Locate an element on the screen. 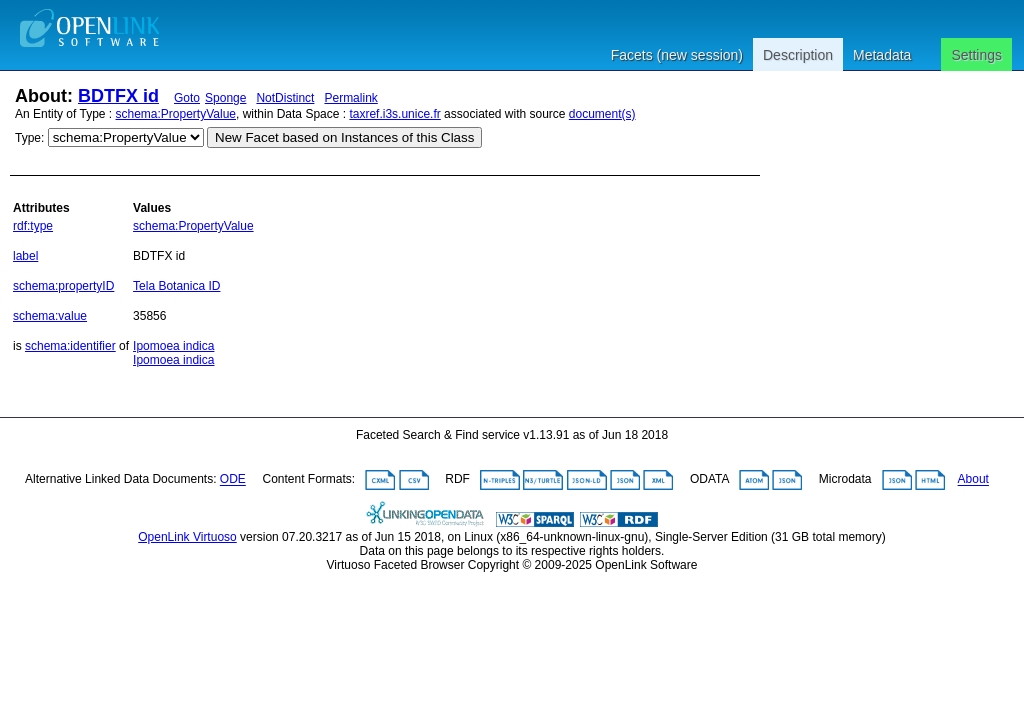 This screenshot has height=720, width=1024. Tela Botanica ID is located at coordinates (176, 286).